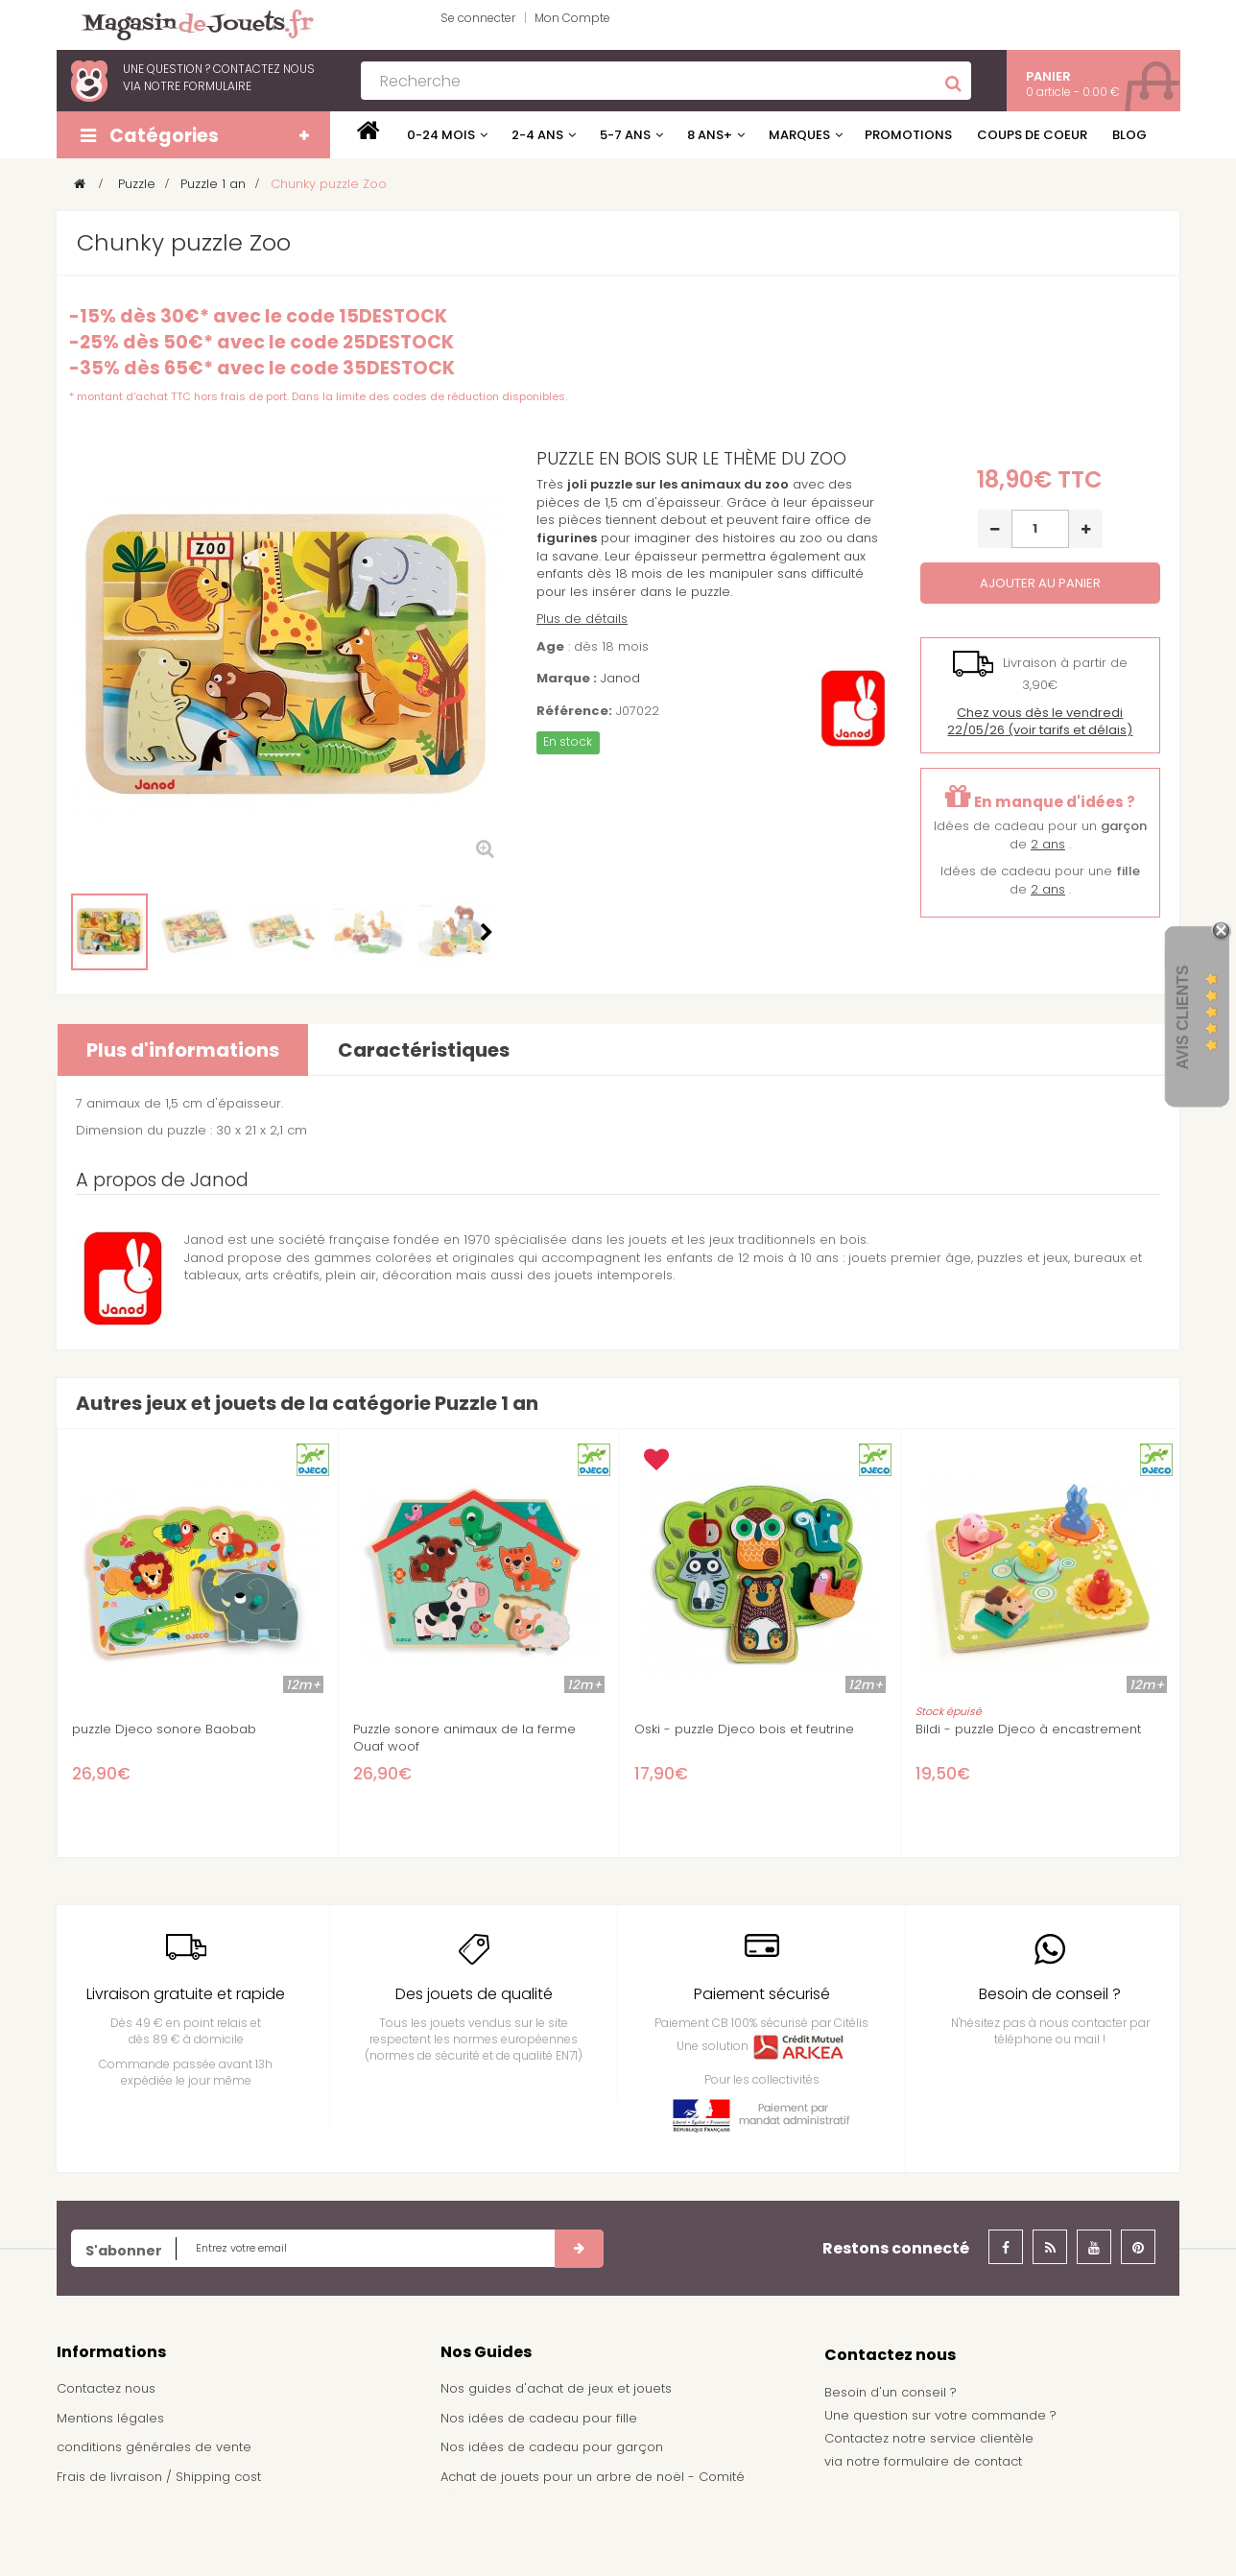 The image size is (1236, 2576). Describe the element at coordinates (609, 2533) in the screenshot. I see `Demande de devis pour achat de jeux et jouets pour une école, une ludothèque, ...` at that location.